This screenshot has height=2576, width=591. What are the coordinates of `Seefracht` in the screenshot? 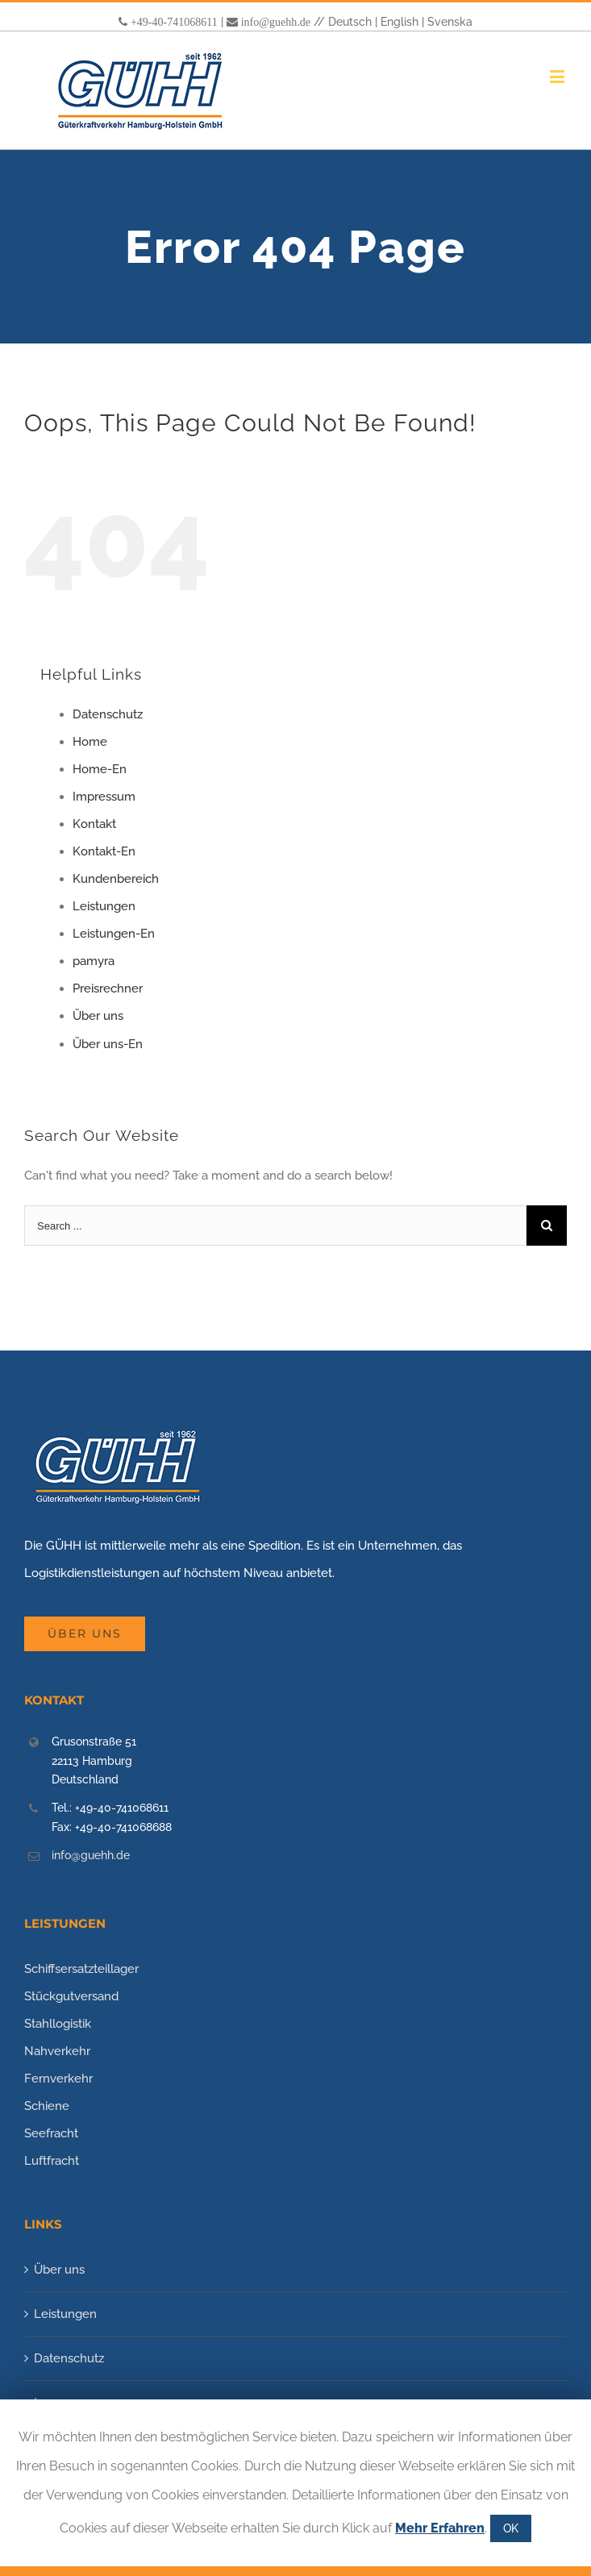 It's located at (51, 2133).